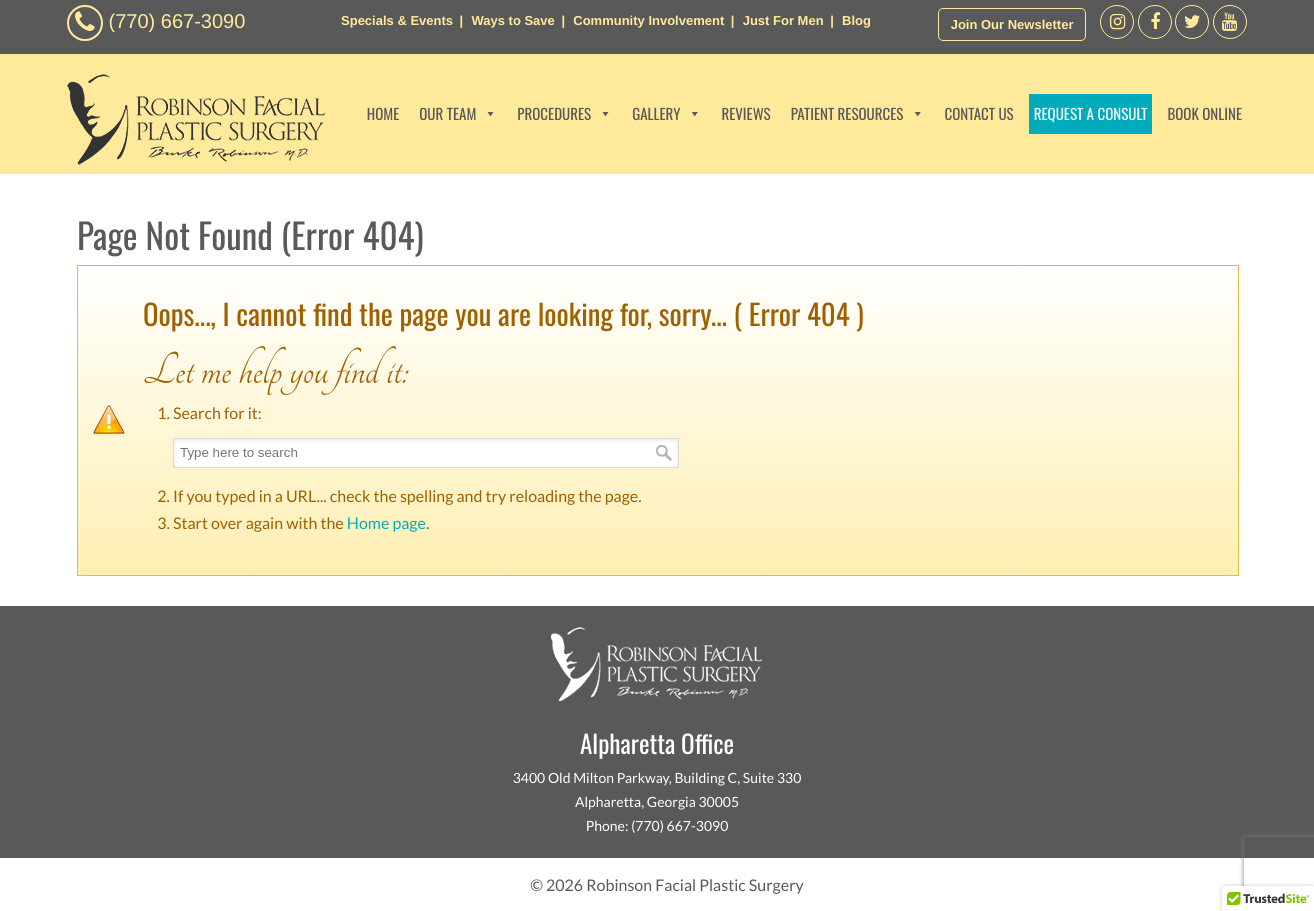 This screenshot has width=1314, height=911. What do you see at coordinates (1204, 114) in the screenshot?
I see `BOOK ONLINE` at bounding box center [1204, 114].